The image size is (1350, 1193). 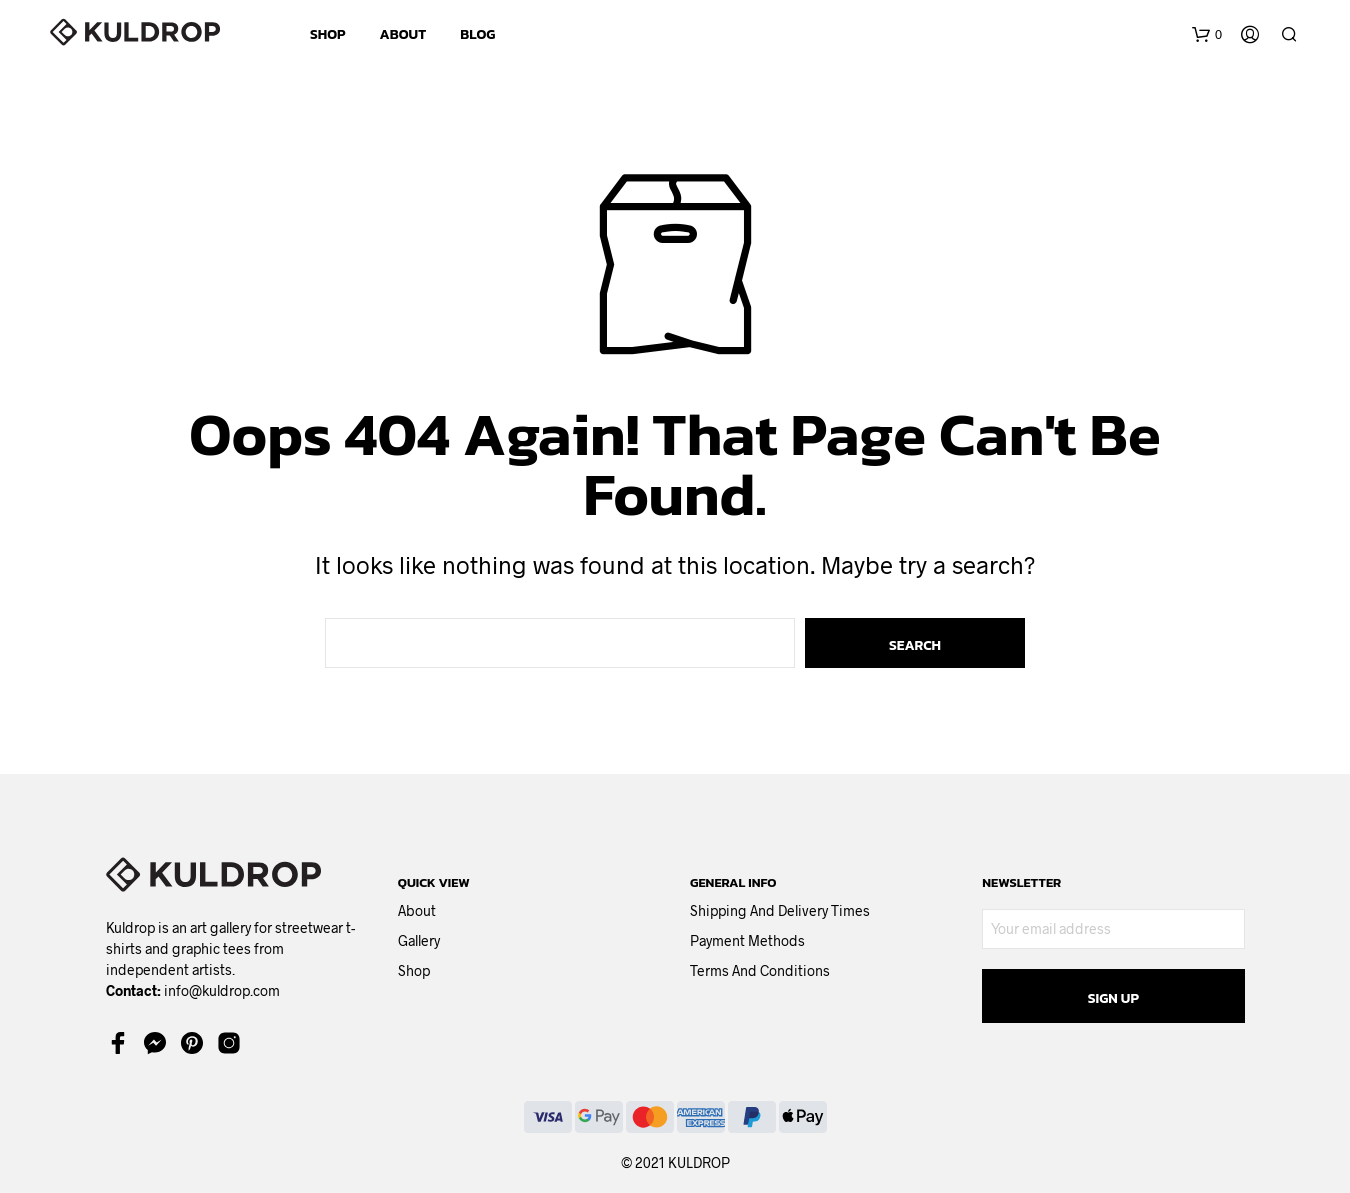 I want to click on Terms and Conditions, so click(x=760, y=970).